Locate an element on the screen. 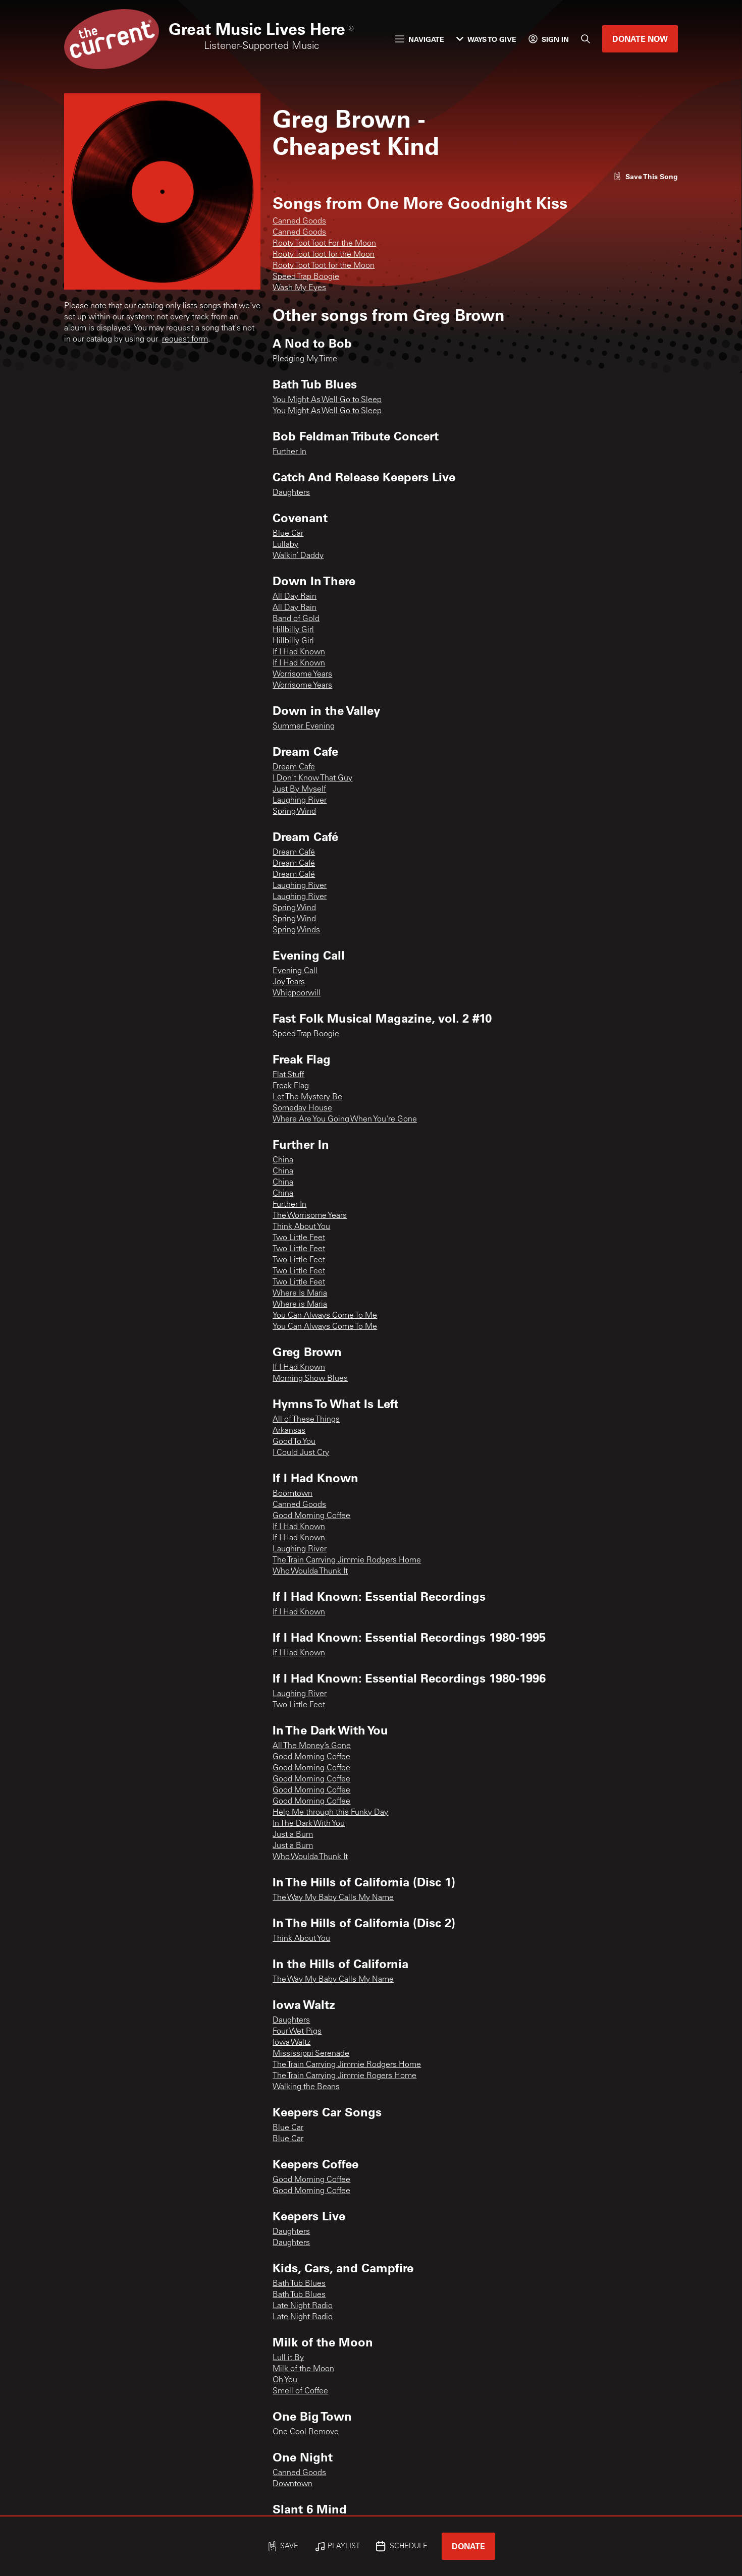 The image size is (742, 2576). Lull it By is located at coordinates (288, 2358).